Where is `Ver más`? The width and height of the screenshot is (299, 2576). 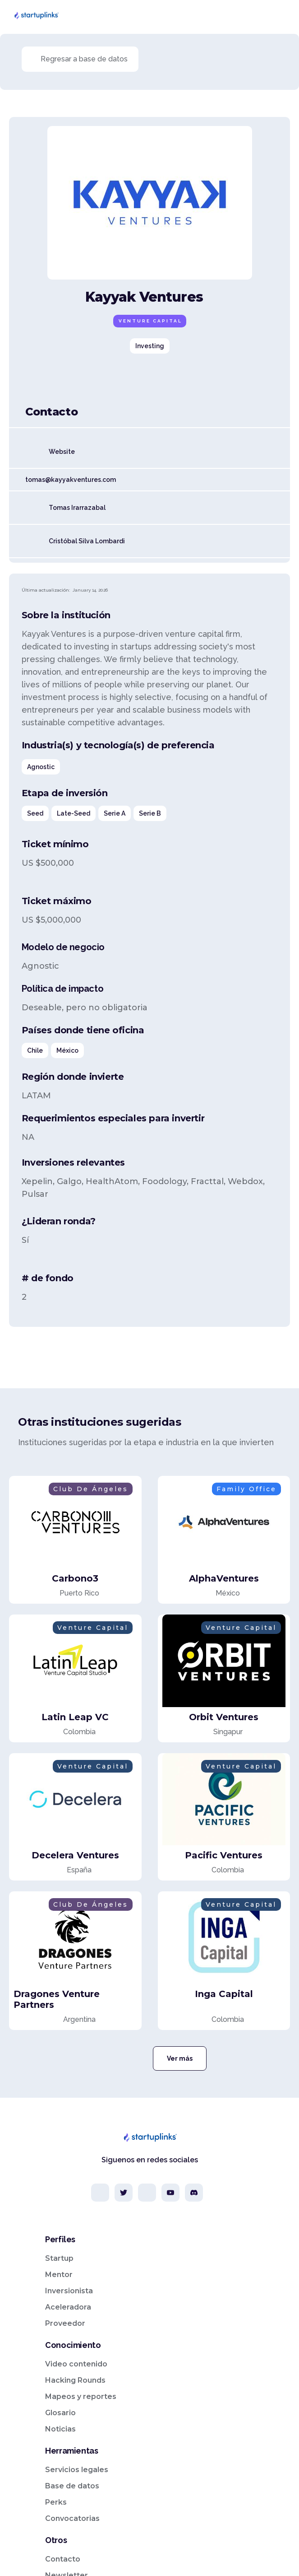 Ver más is located at coordinates (180, 2058).